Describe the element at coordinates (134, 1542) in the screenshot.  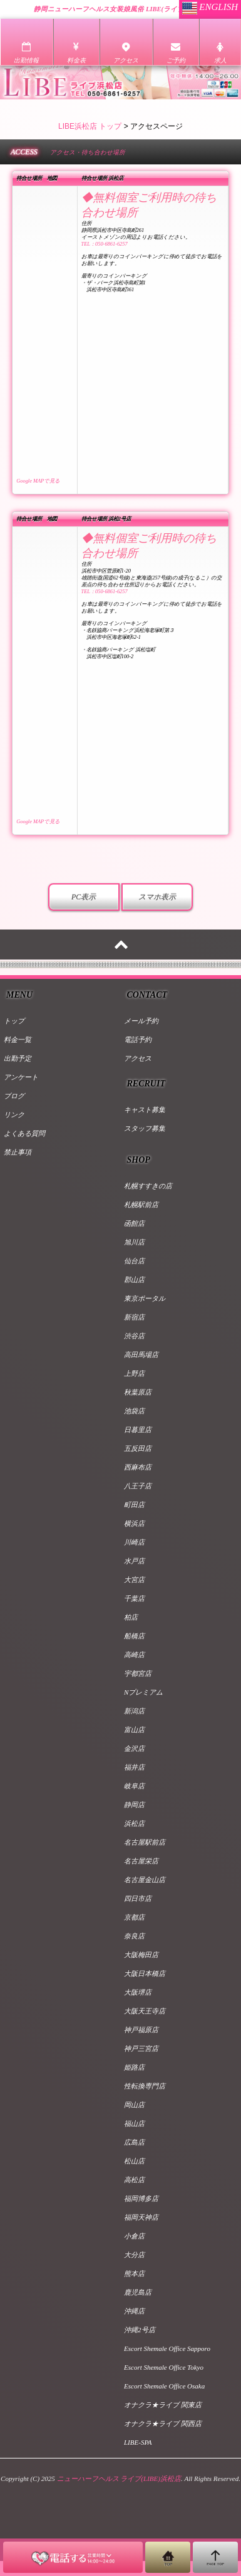
I see `川崎店` at that location.